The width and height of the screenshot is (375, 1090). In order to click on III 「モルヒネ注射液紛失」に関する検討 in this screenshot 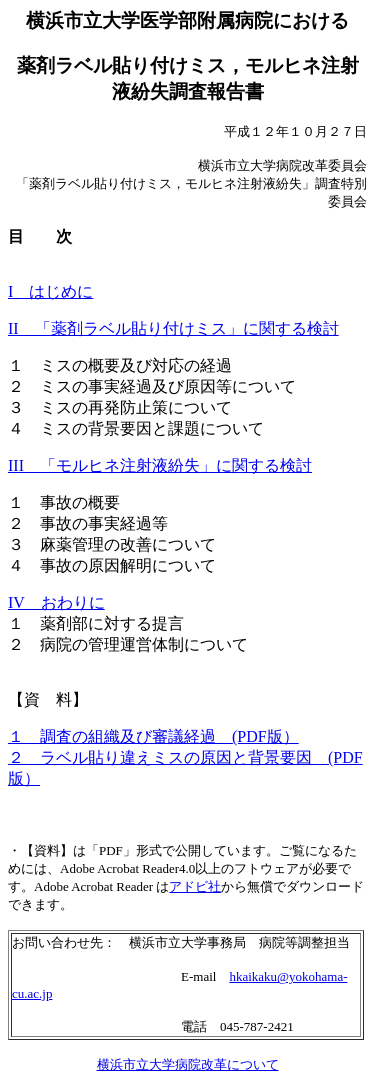, I will do `click(160, 465)`.